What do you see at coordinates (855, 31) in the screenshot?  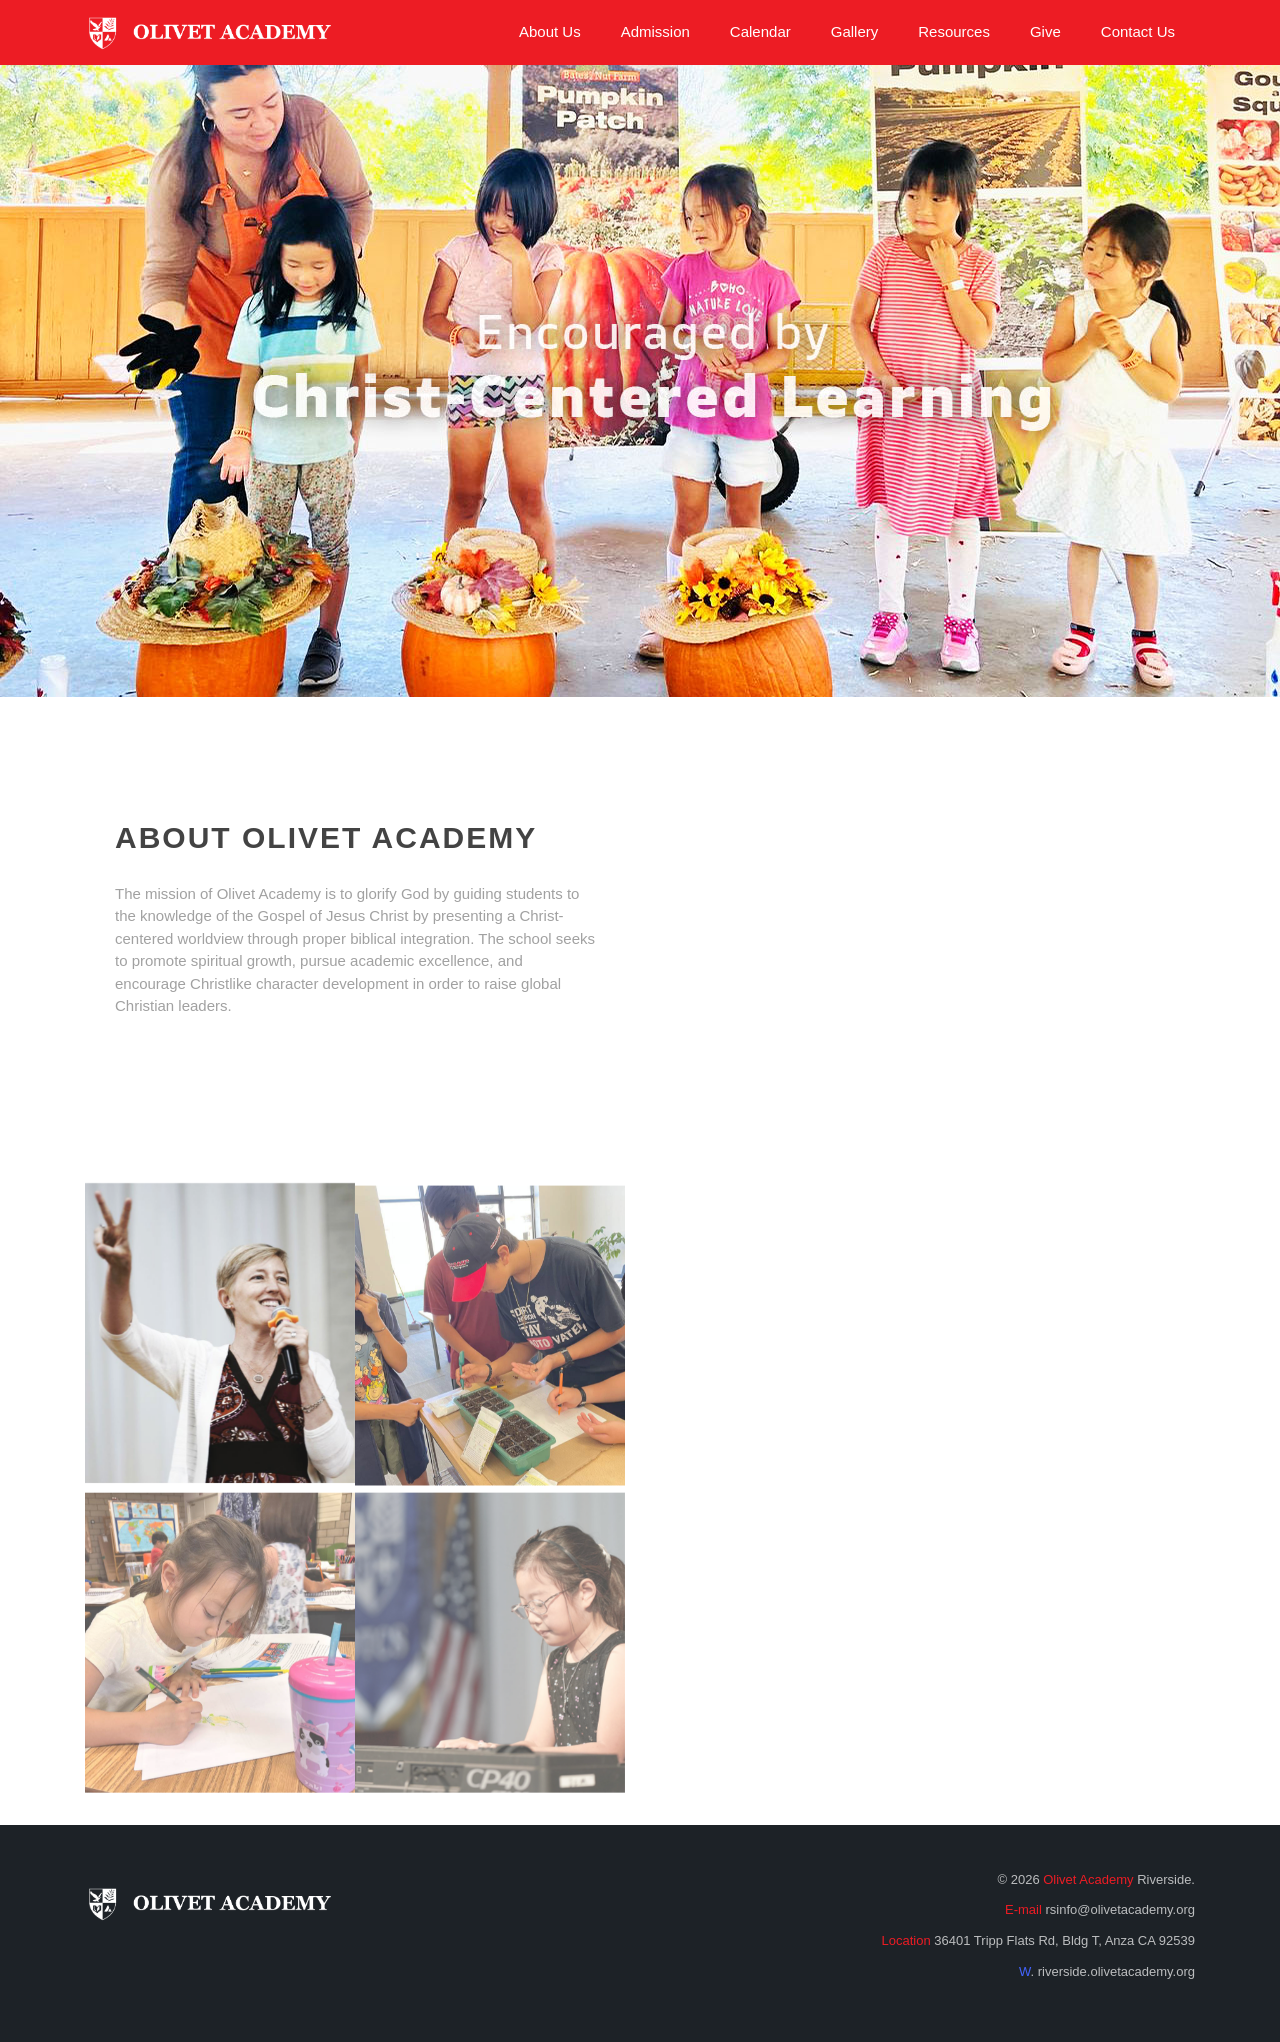 I see `Gallery` at bounding box center [855, 31].